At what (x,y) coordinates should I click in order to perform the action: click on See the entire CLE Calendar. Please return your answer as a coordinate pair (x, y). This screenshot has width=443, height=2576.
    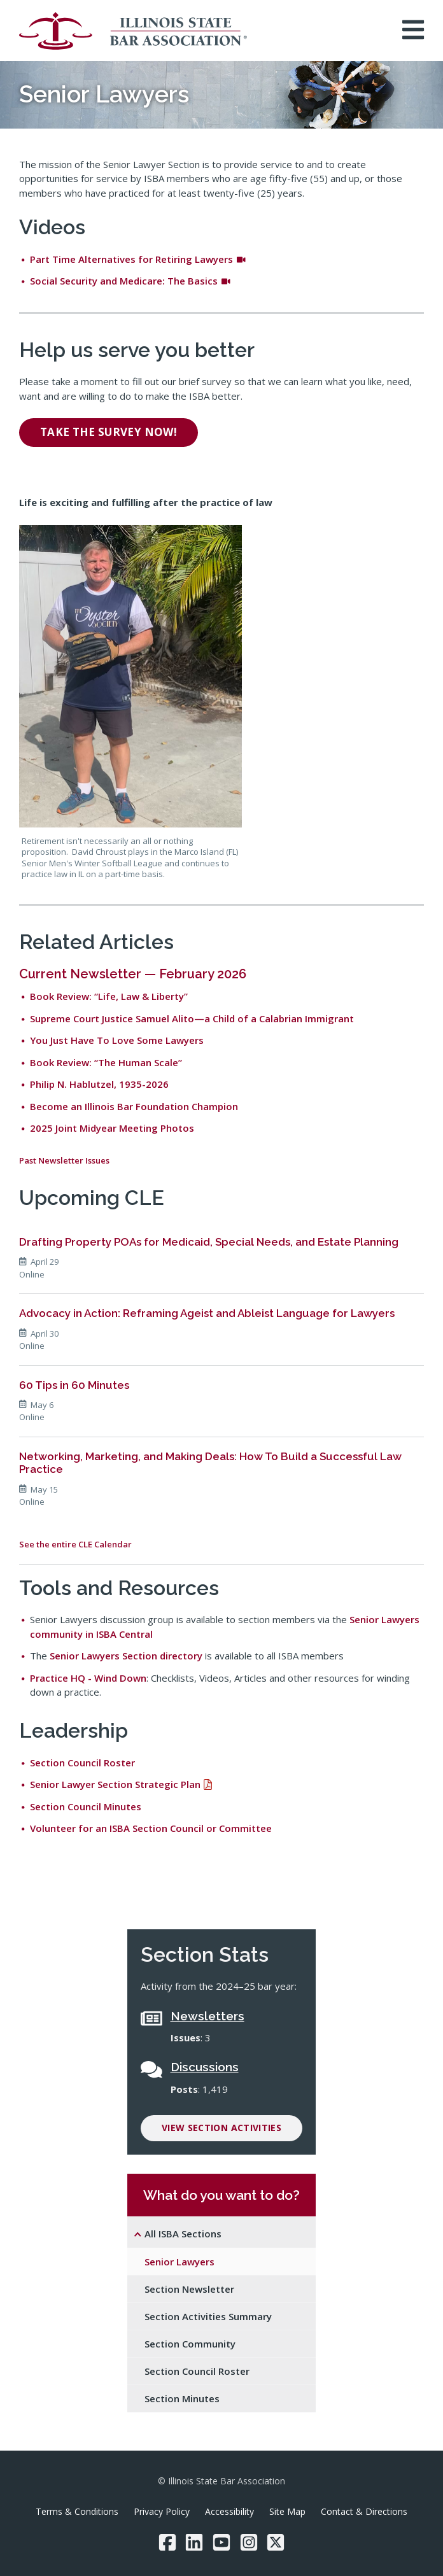
    Looking at the image, I should click on (75, 1544).